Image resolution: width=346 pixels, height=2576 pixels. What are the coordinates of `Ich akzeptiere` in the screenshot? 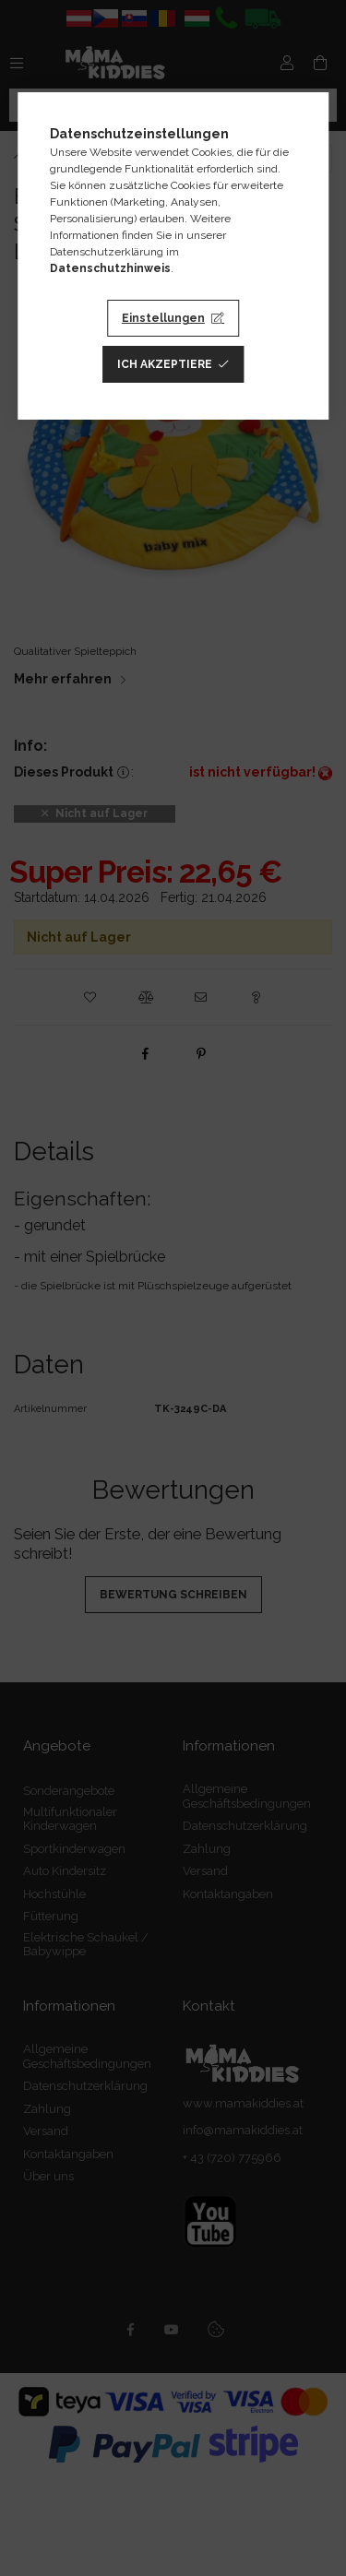 It's located at (164, 364).